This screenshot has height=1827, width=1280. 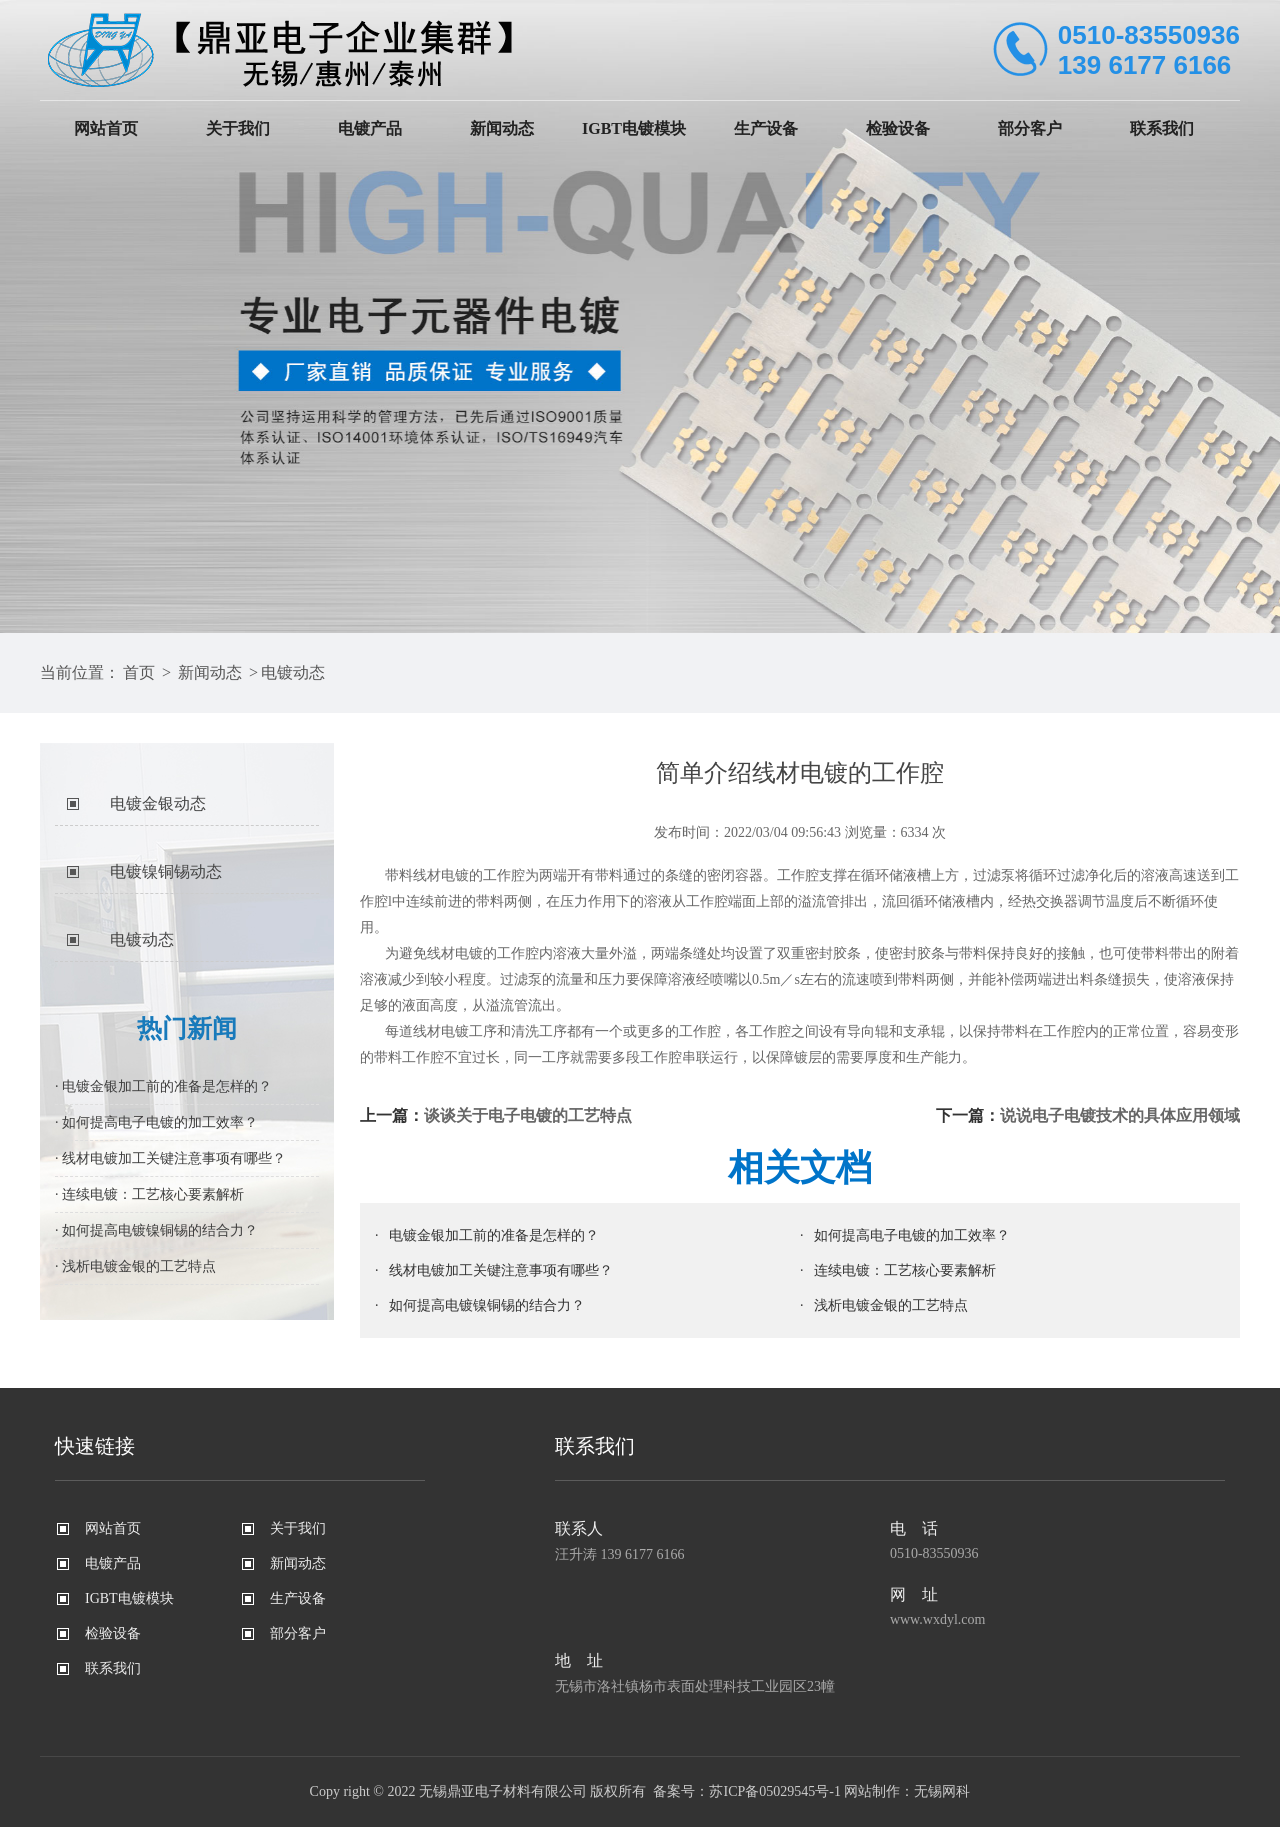 What do you see at coordinates (912, 1235) in the screenshot?
I see `如何提高电子电镀的加工效率？` at bounding box center [912, 1235].